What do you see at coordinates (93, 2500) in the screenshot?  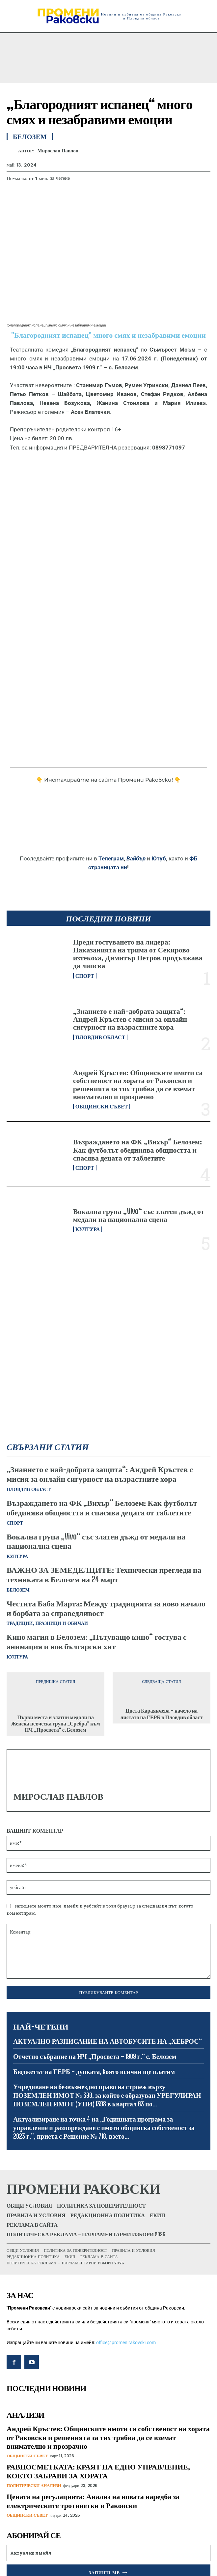 I see `Цената на регулацията: Анализ на новата наредба за електрическите тротинетки в Раковски` at bounding box center [93, 2500].